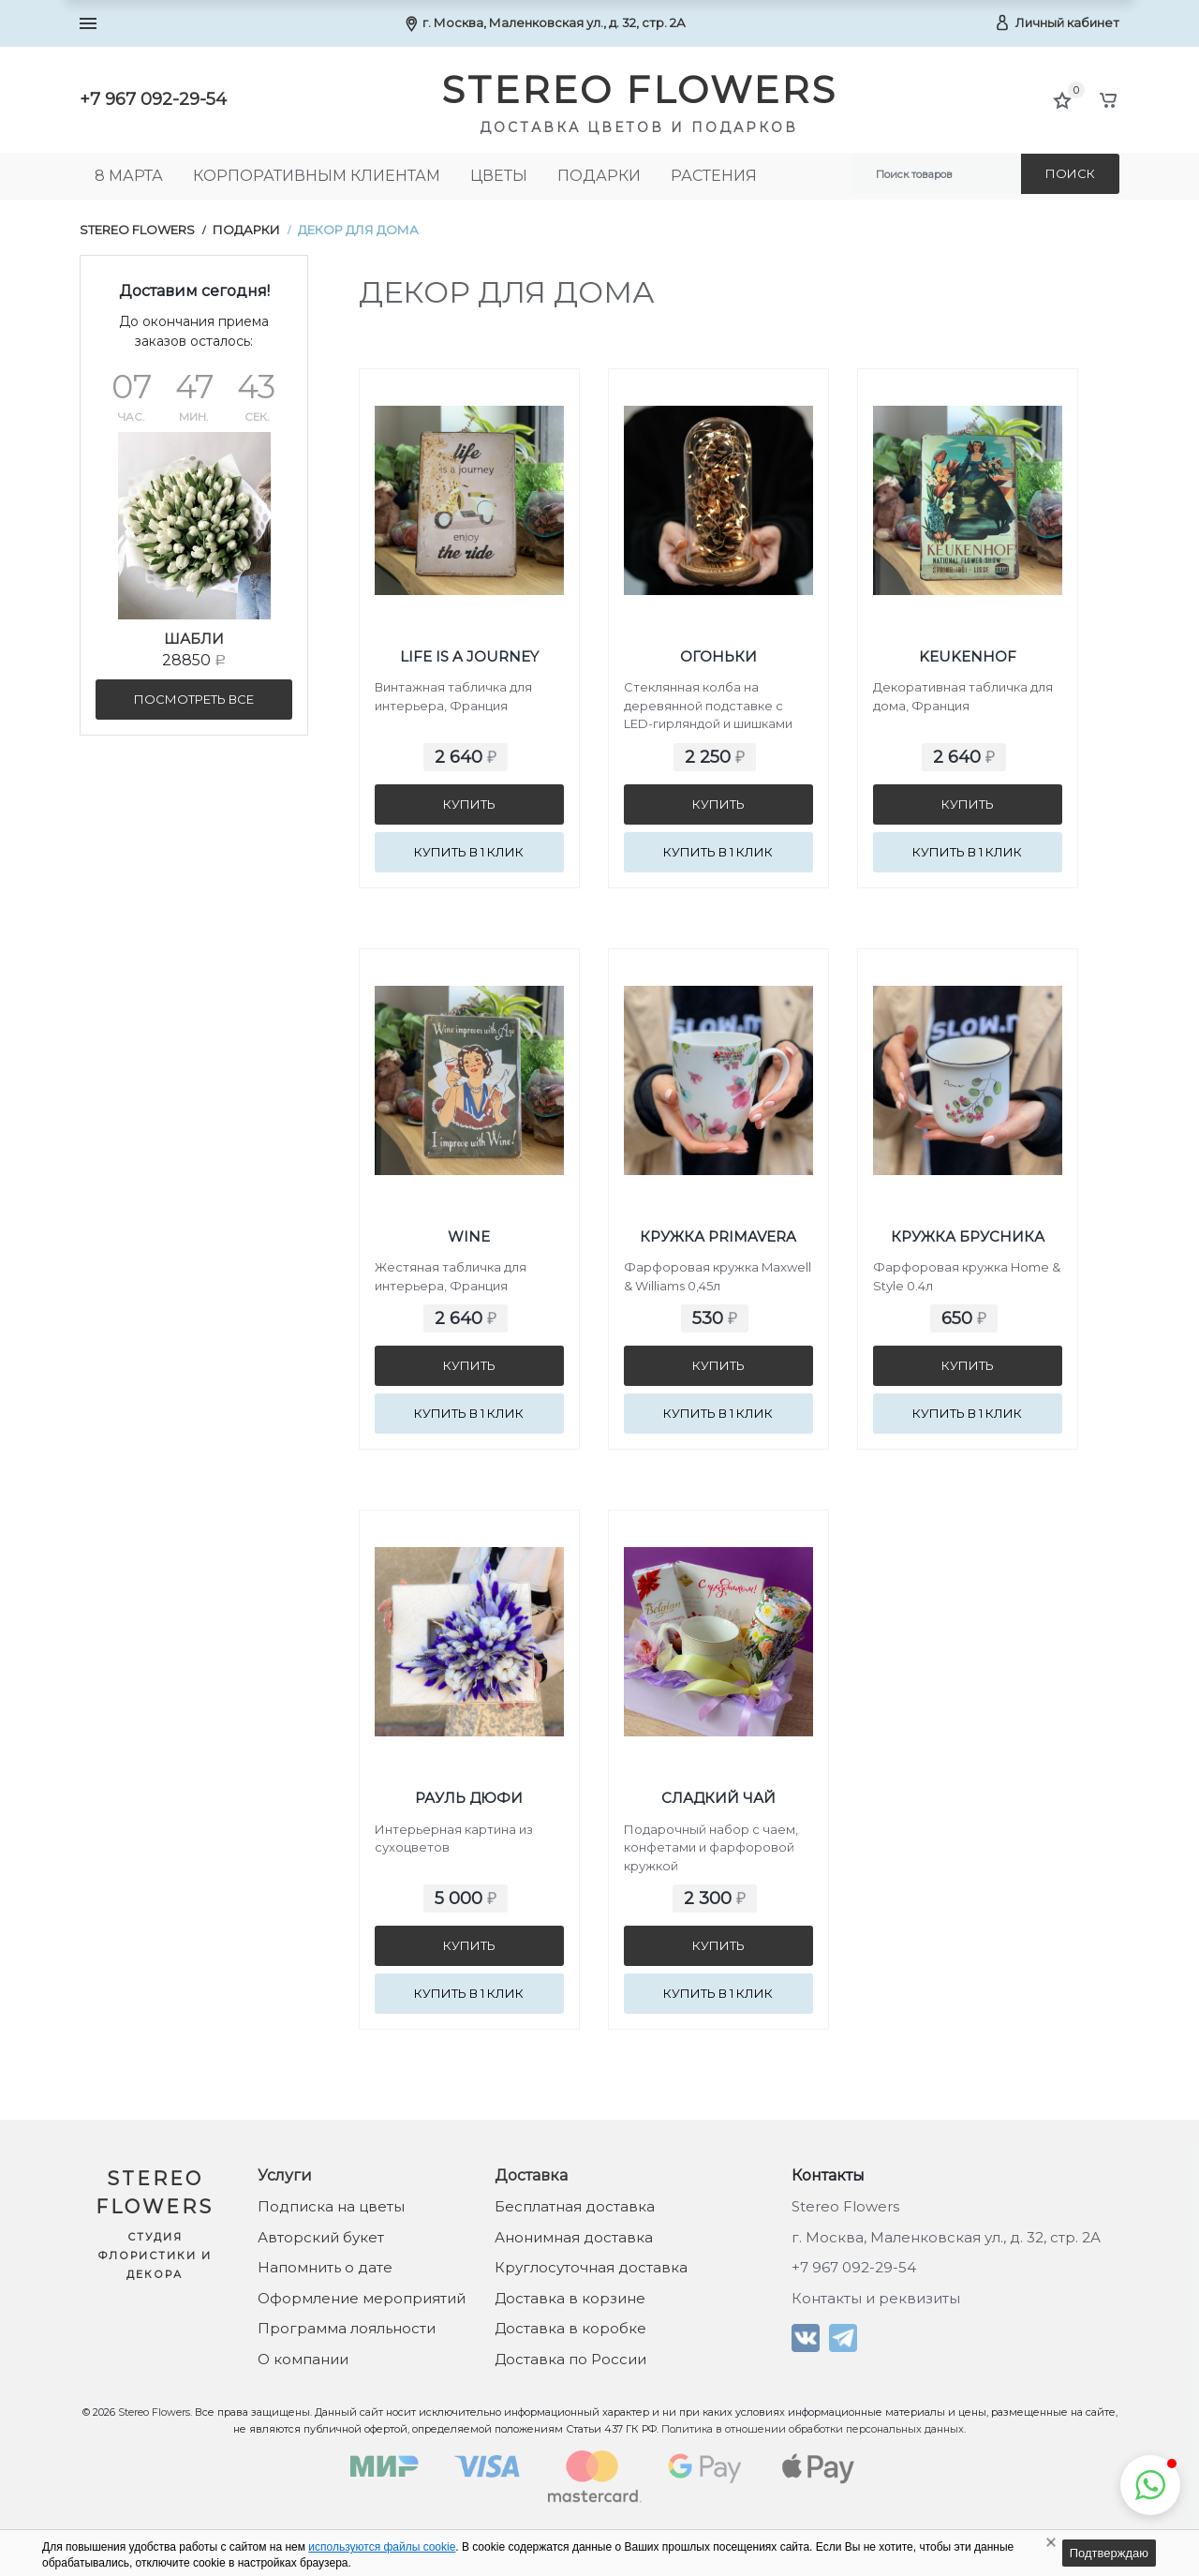 This screenshot has width=1199, height=2576. Describe the element at coordinates (137, 229) in the screenshot. I see `Stereo Flowers` at that location.